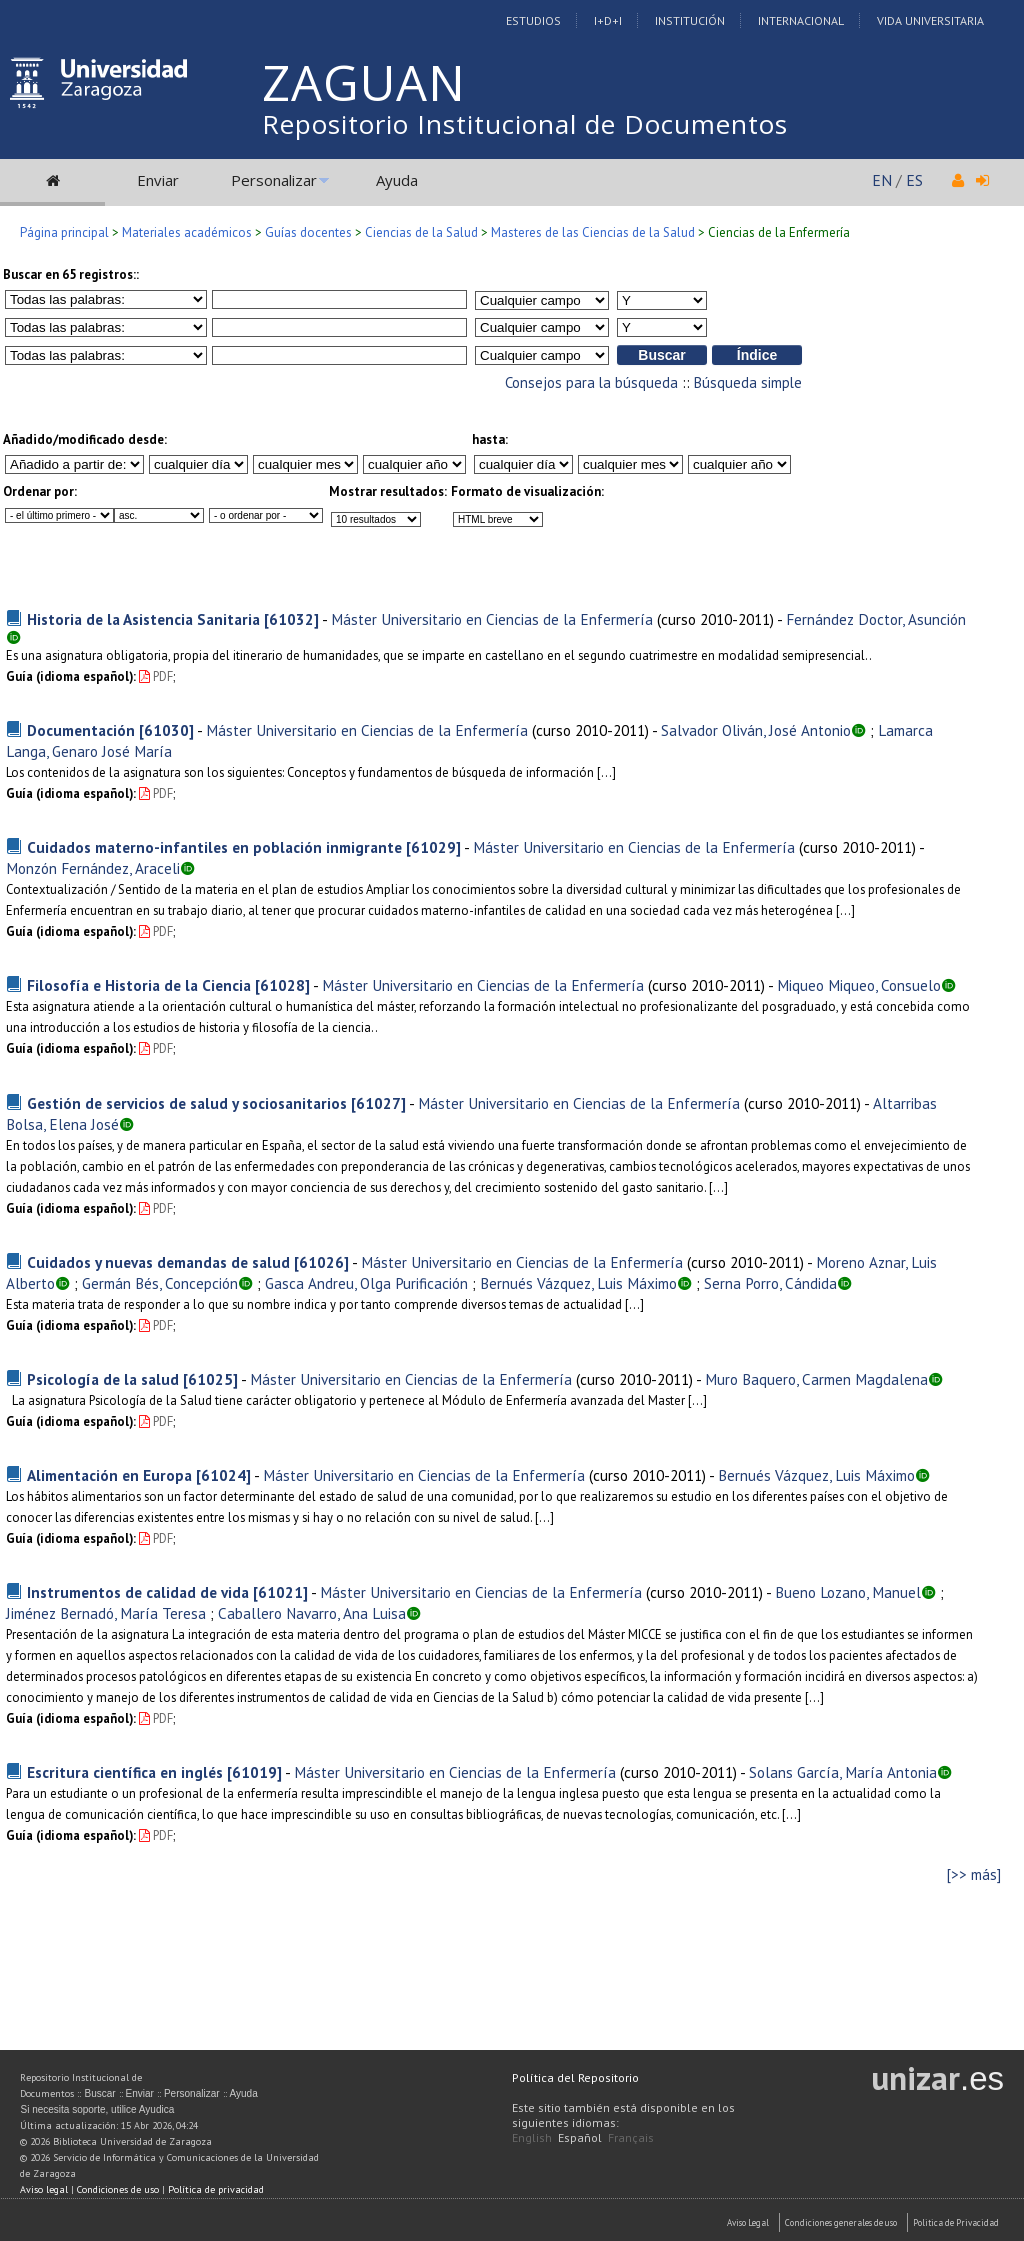 This screenshot has height=2241, width=1024. Describe the element at coordinates (93, 868) in the screenshot. I see `Monzón Fernández, Araceli` at that location.